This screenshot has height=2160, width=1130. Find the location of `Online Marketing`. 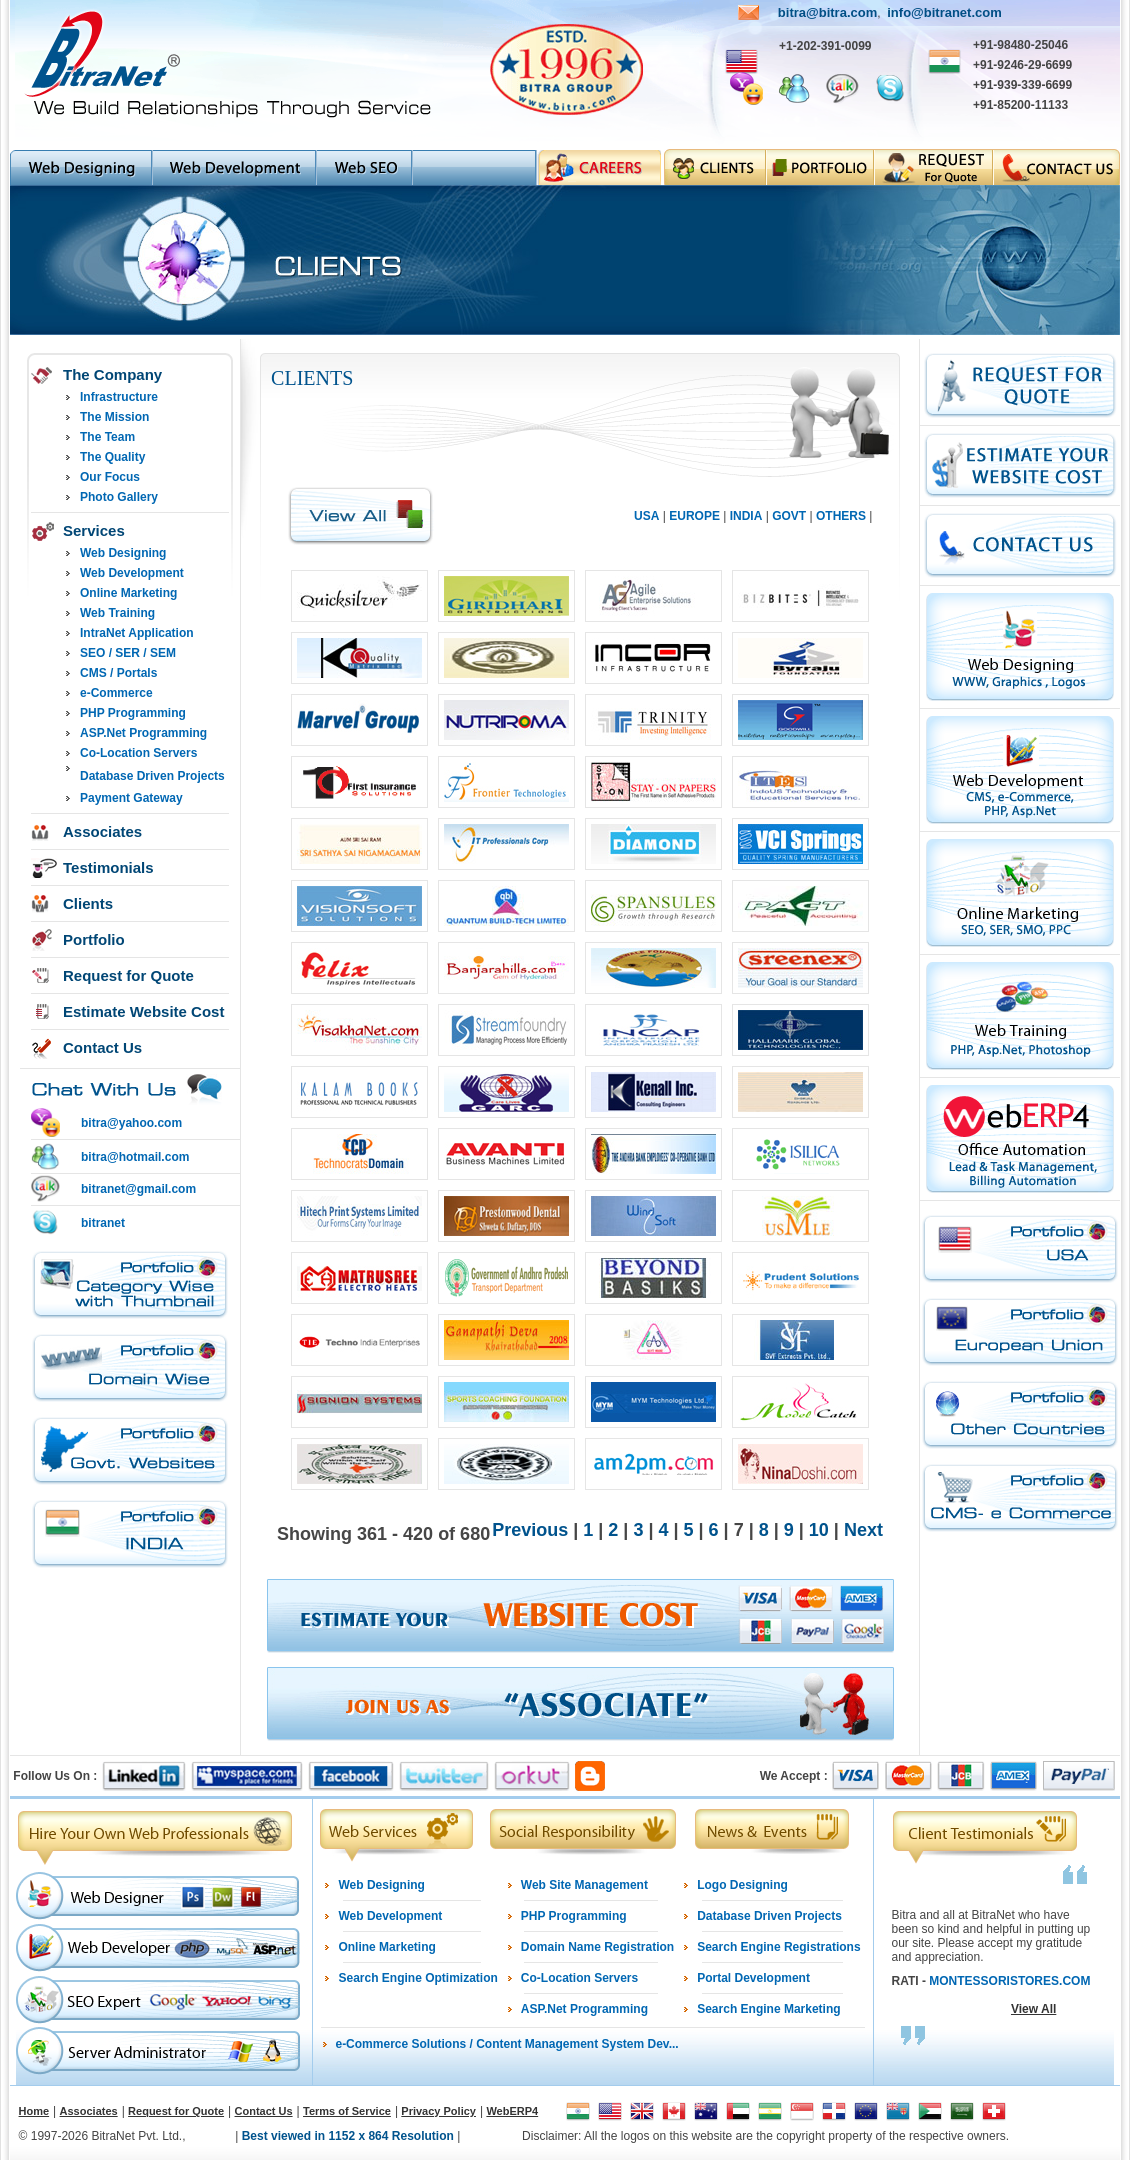

Online Marketing is located at coordinates (128, 593).